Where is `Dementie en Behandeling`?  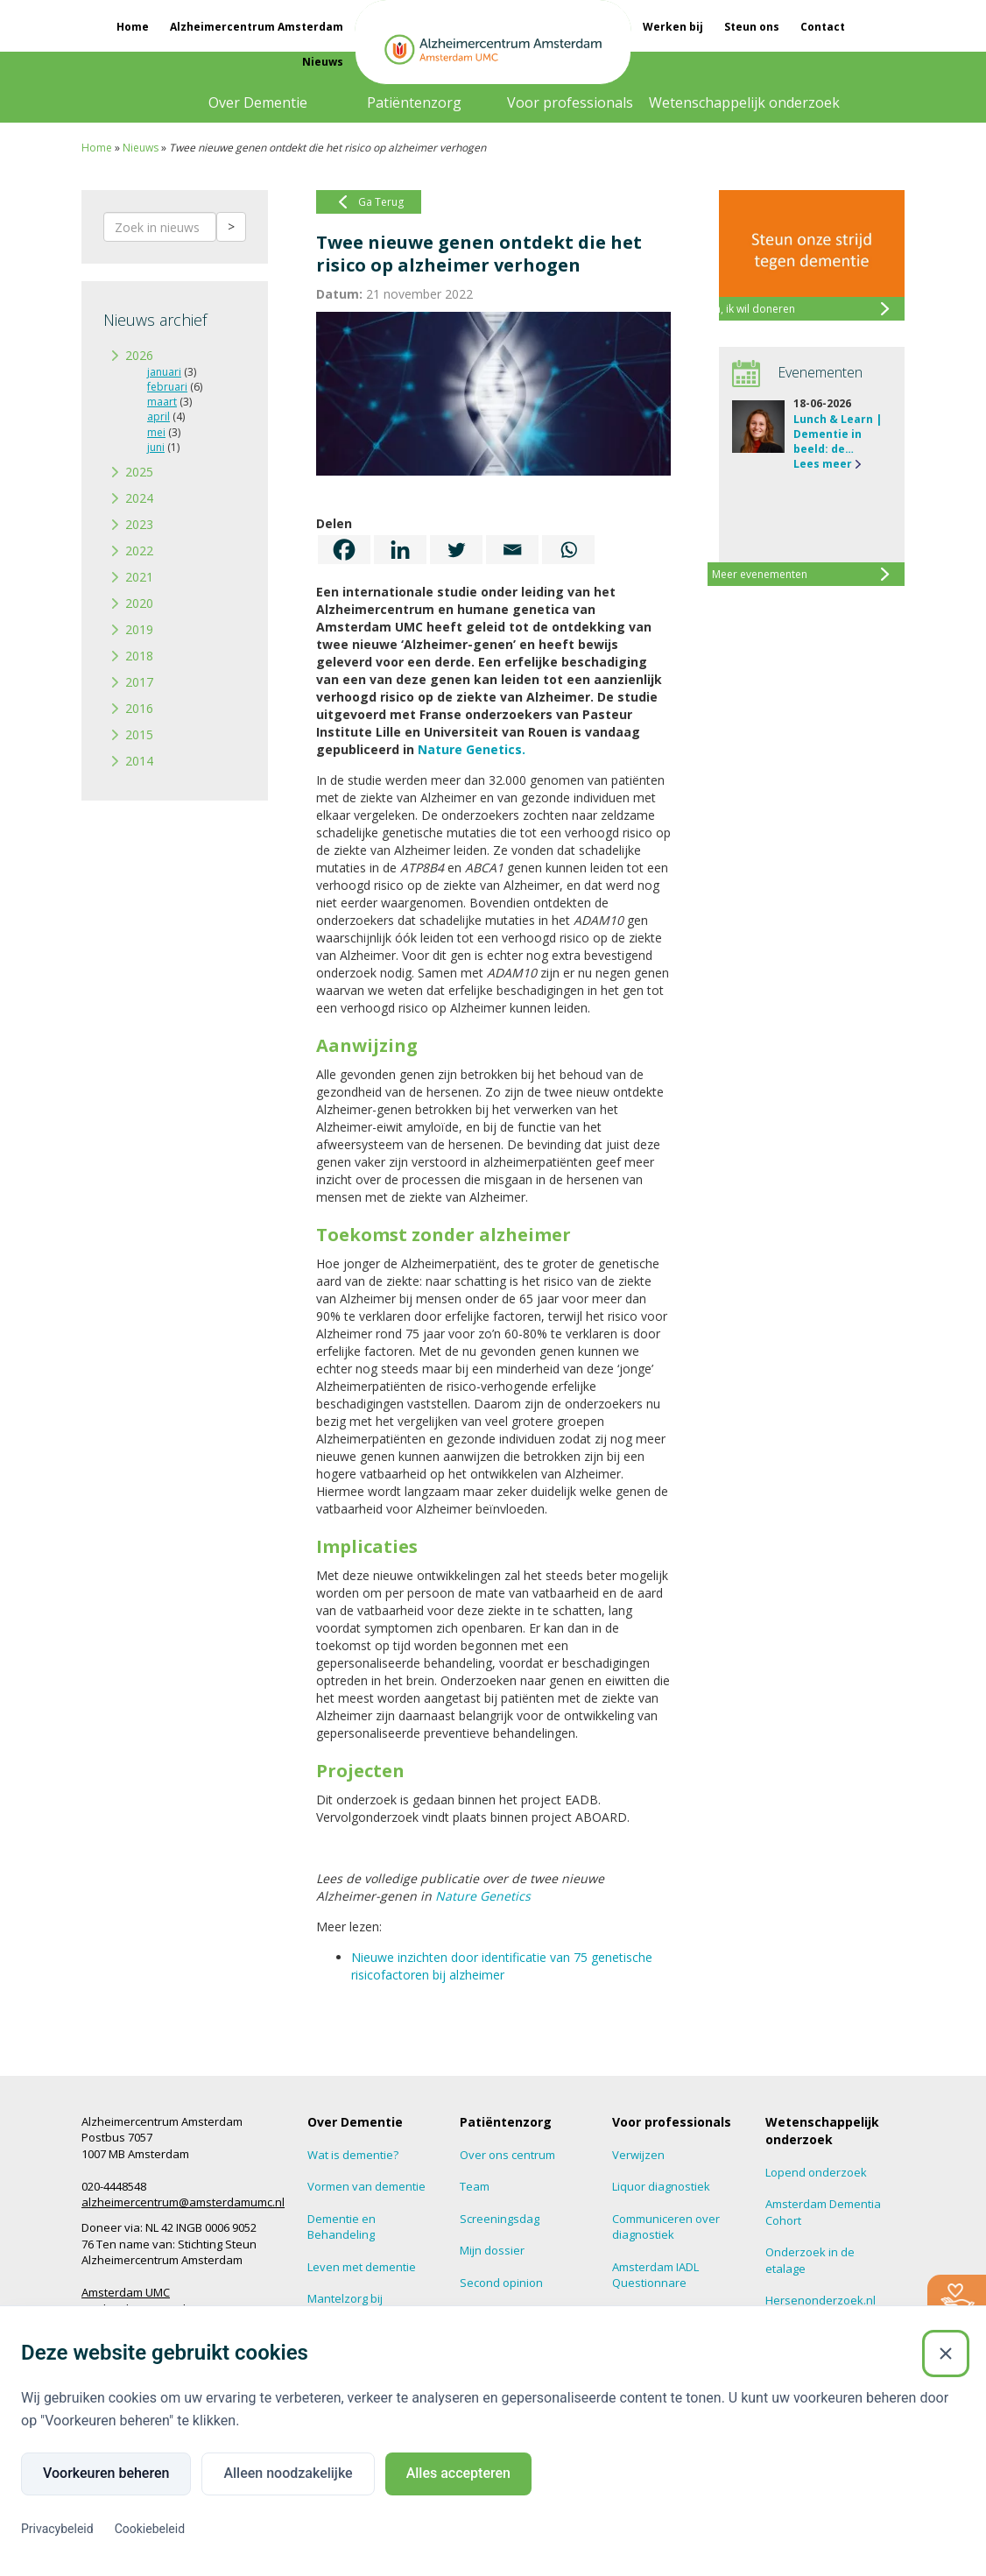 Dementie en Behandeling is located at coordinates (341, 2227).